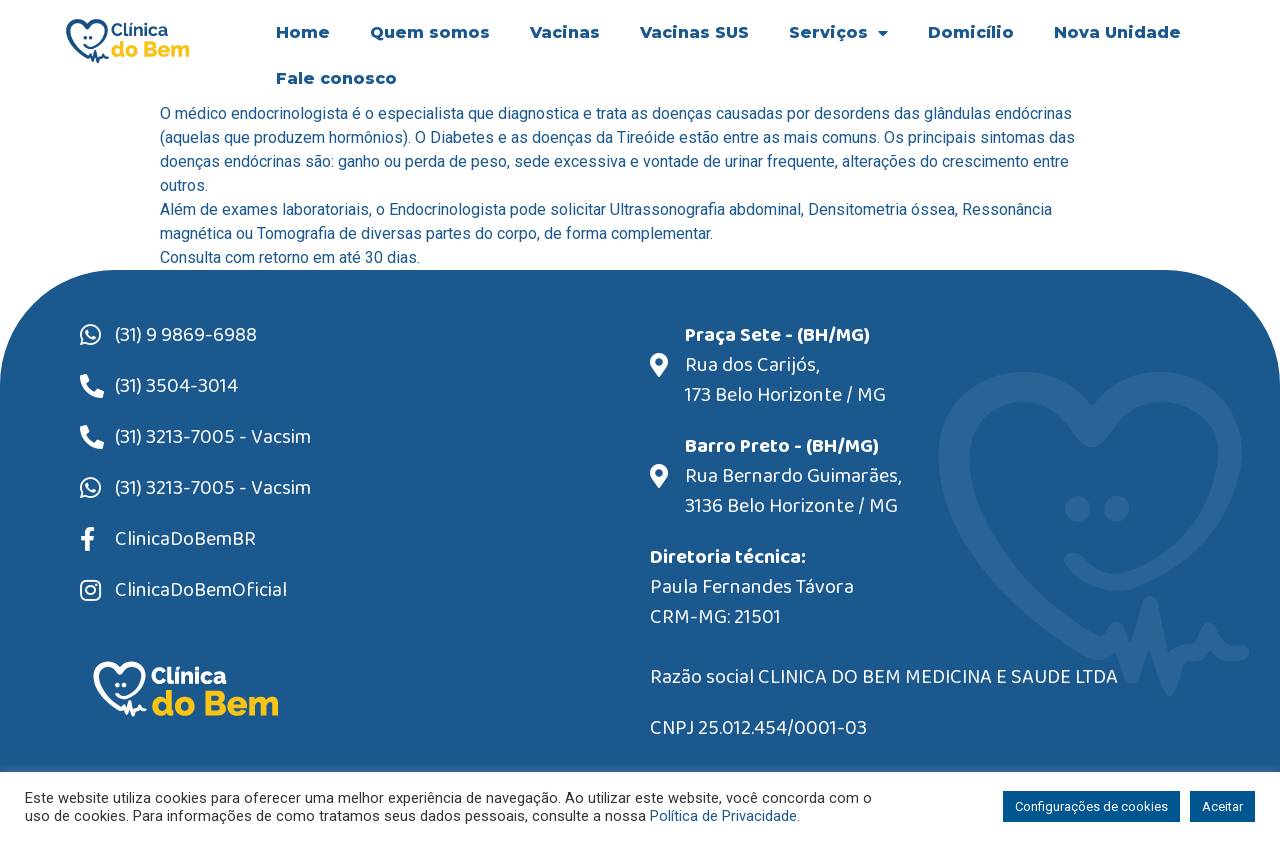  What do you see at coordinates (725, 816) in the screenshot?
I see `Política de Privacidade.` at bounding box center [725, 816].